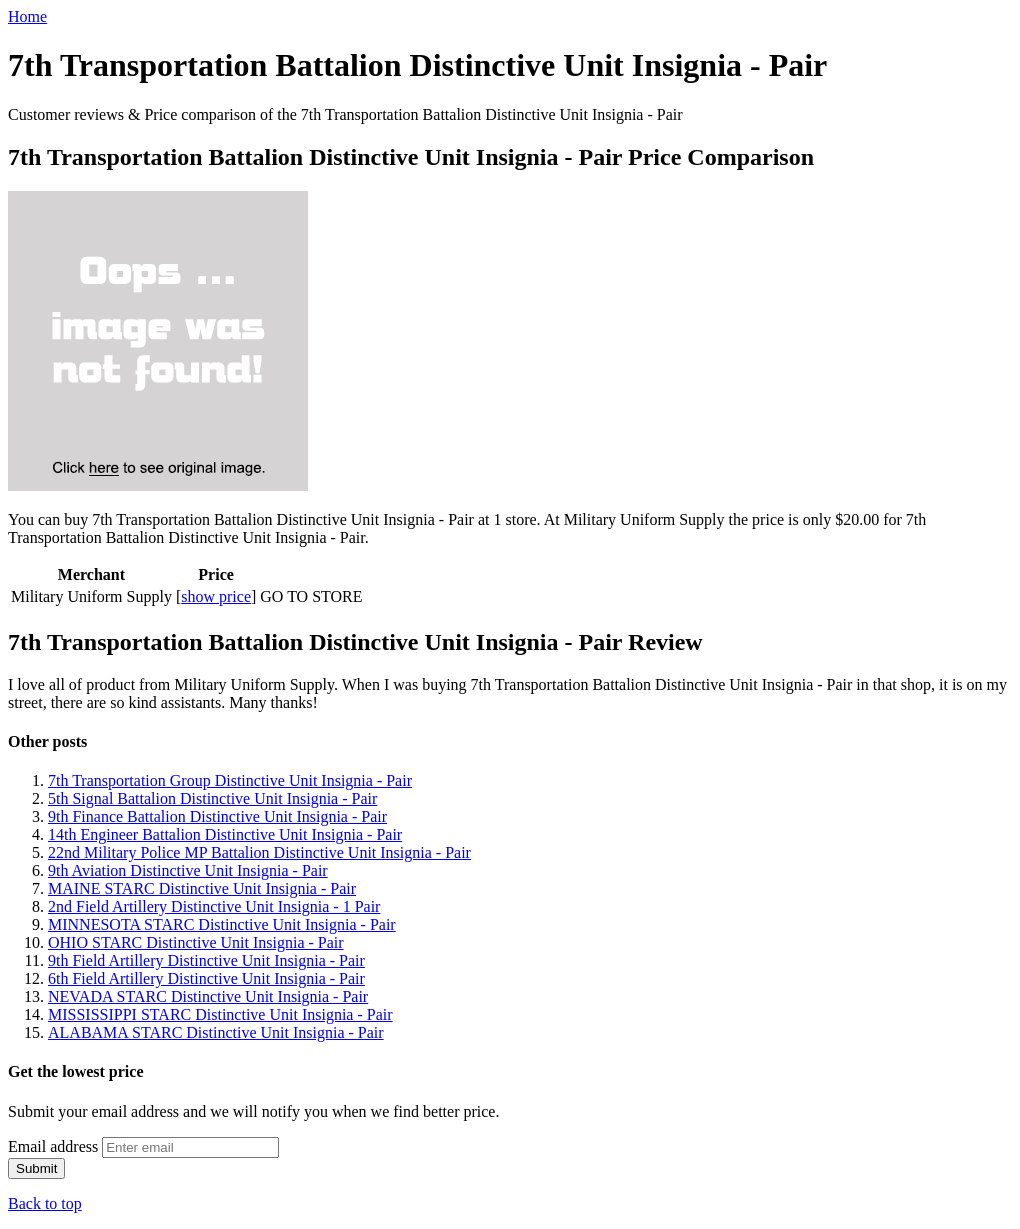  What do you see at coordinates (27, 16) in the screenshot?
I see `Home` at bounding box center [27, 16].